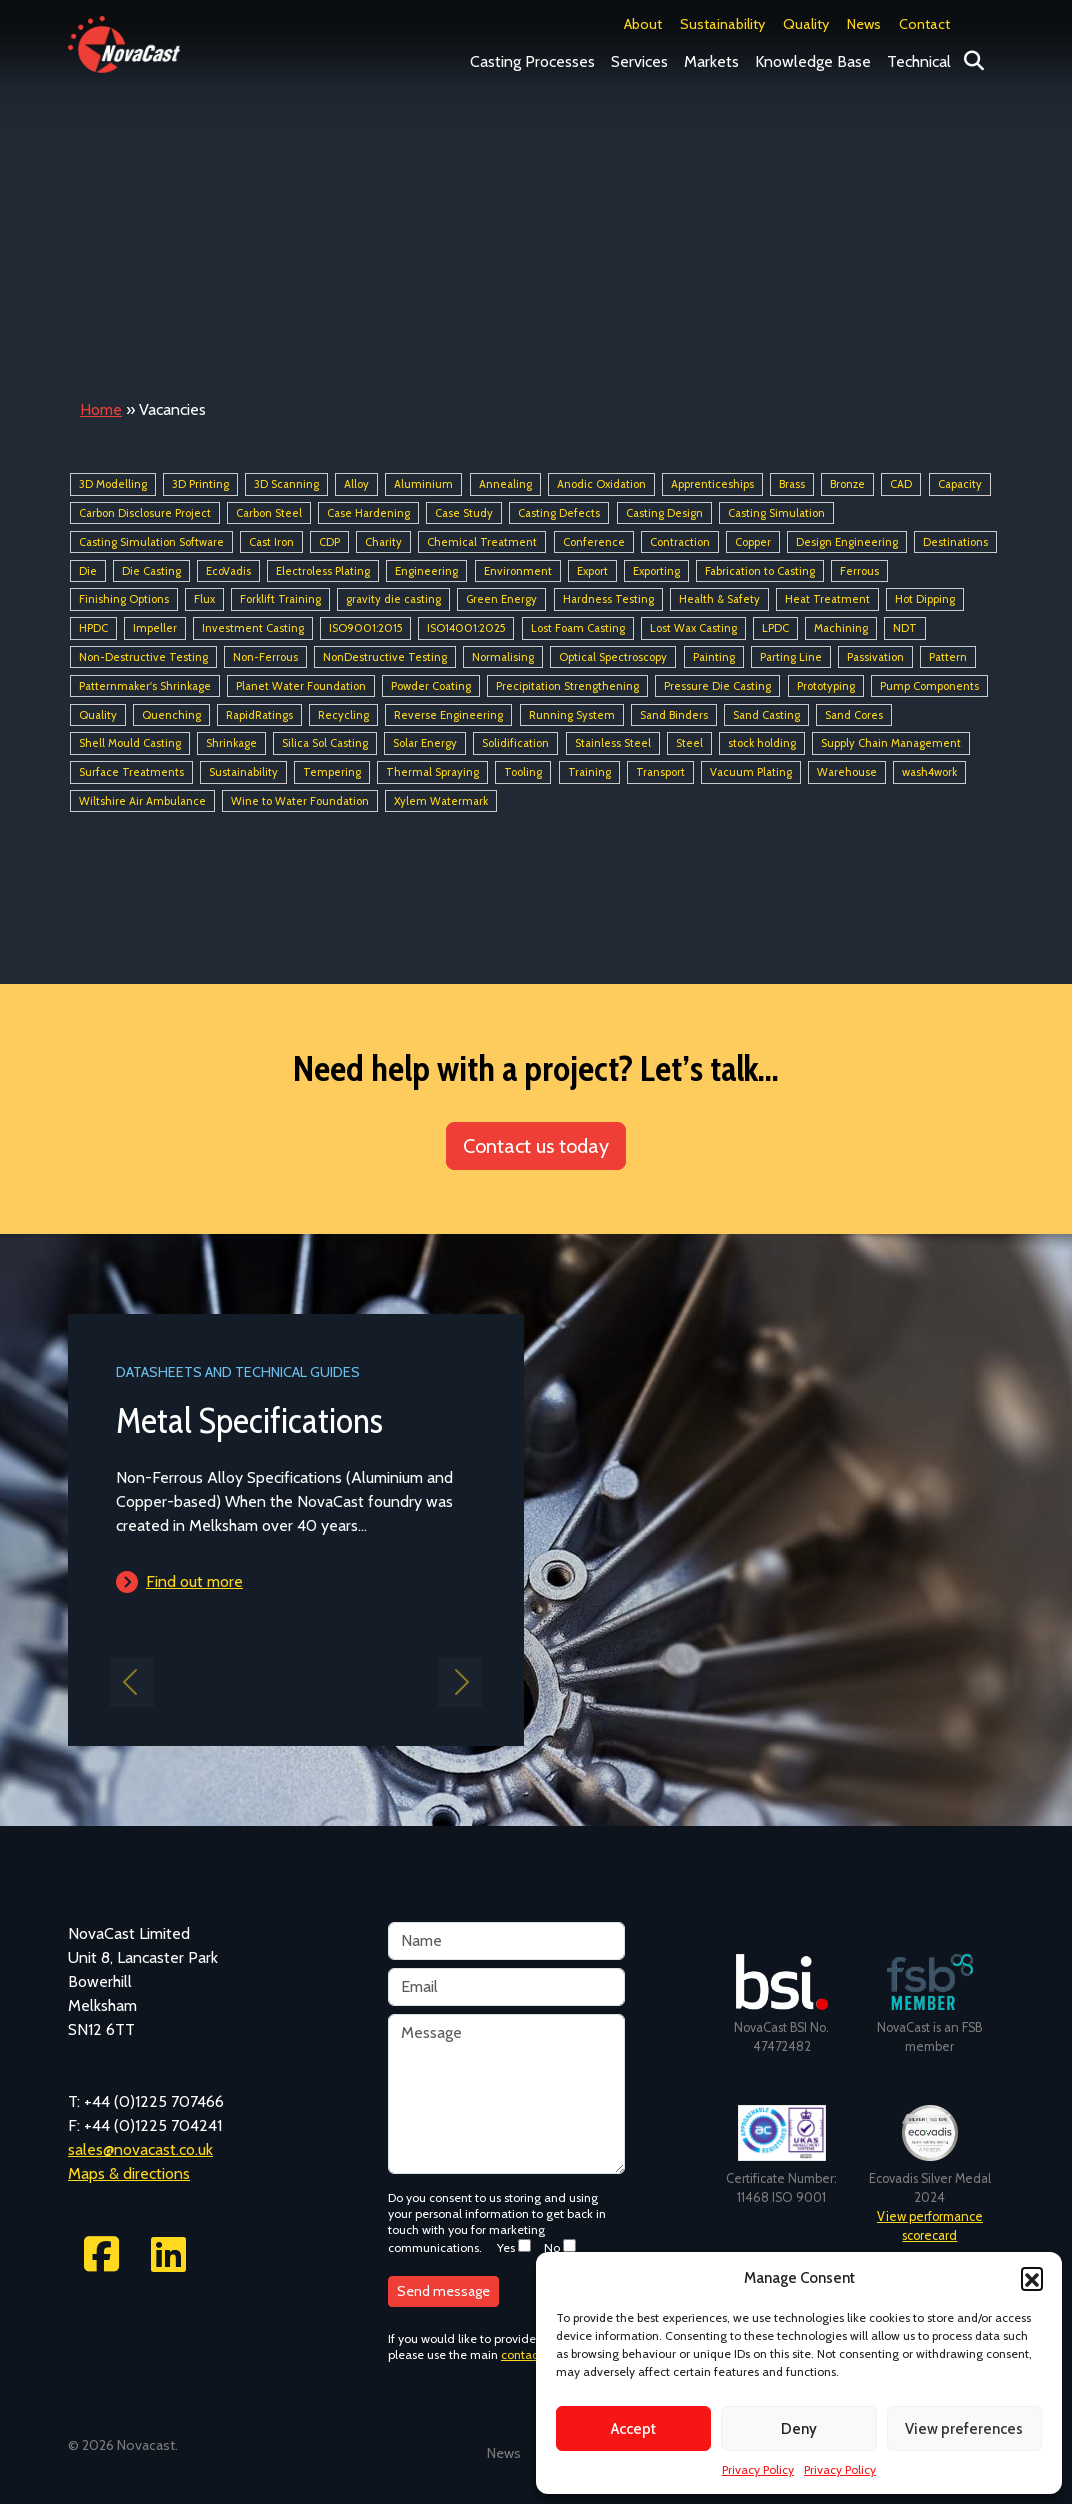  What do you see at coordinates (901, 484) in the screenshot?
I see `CAD` at bounding box center [901, 484].